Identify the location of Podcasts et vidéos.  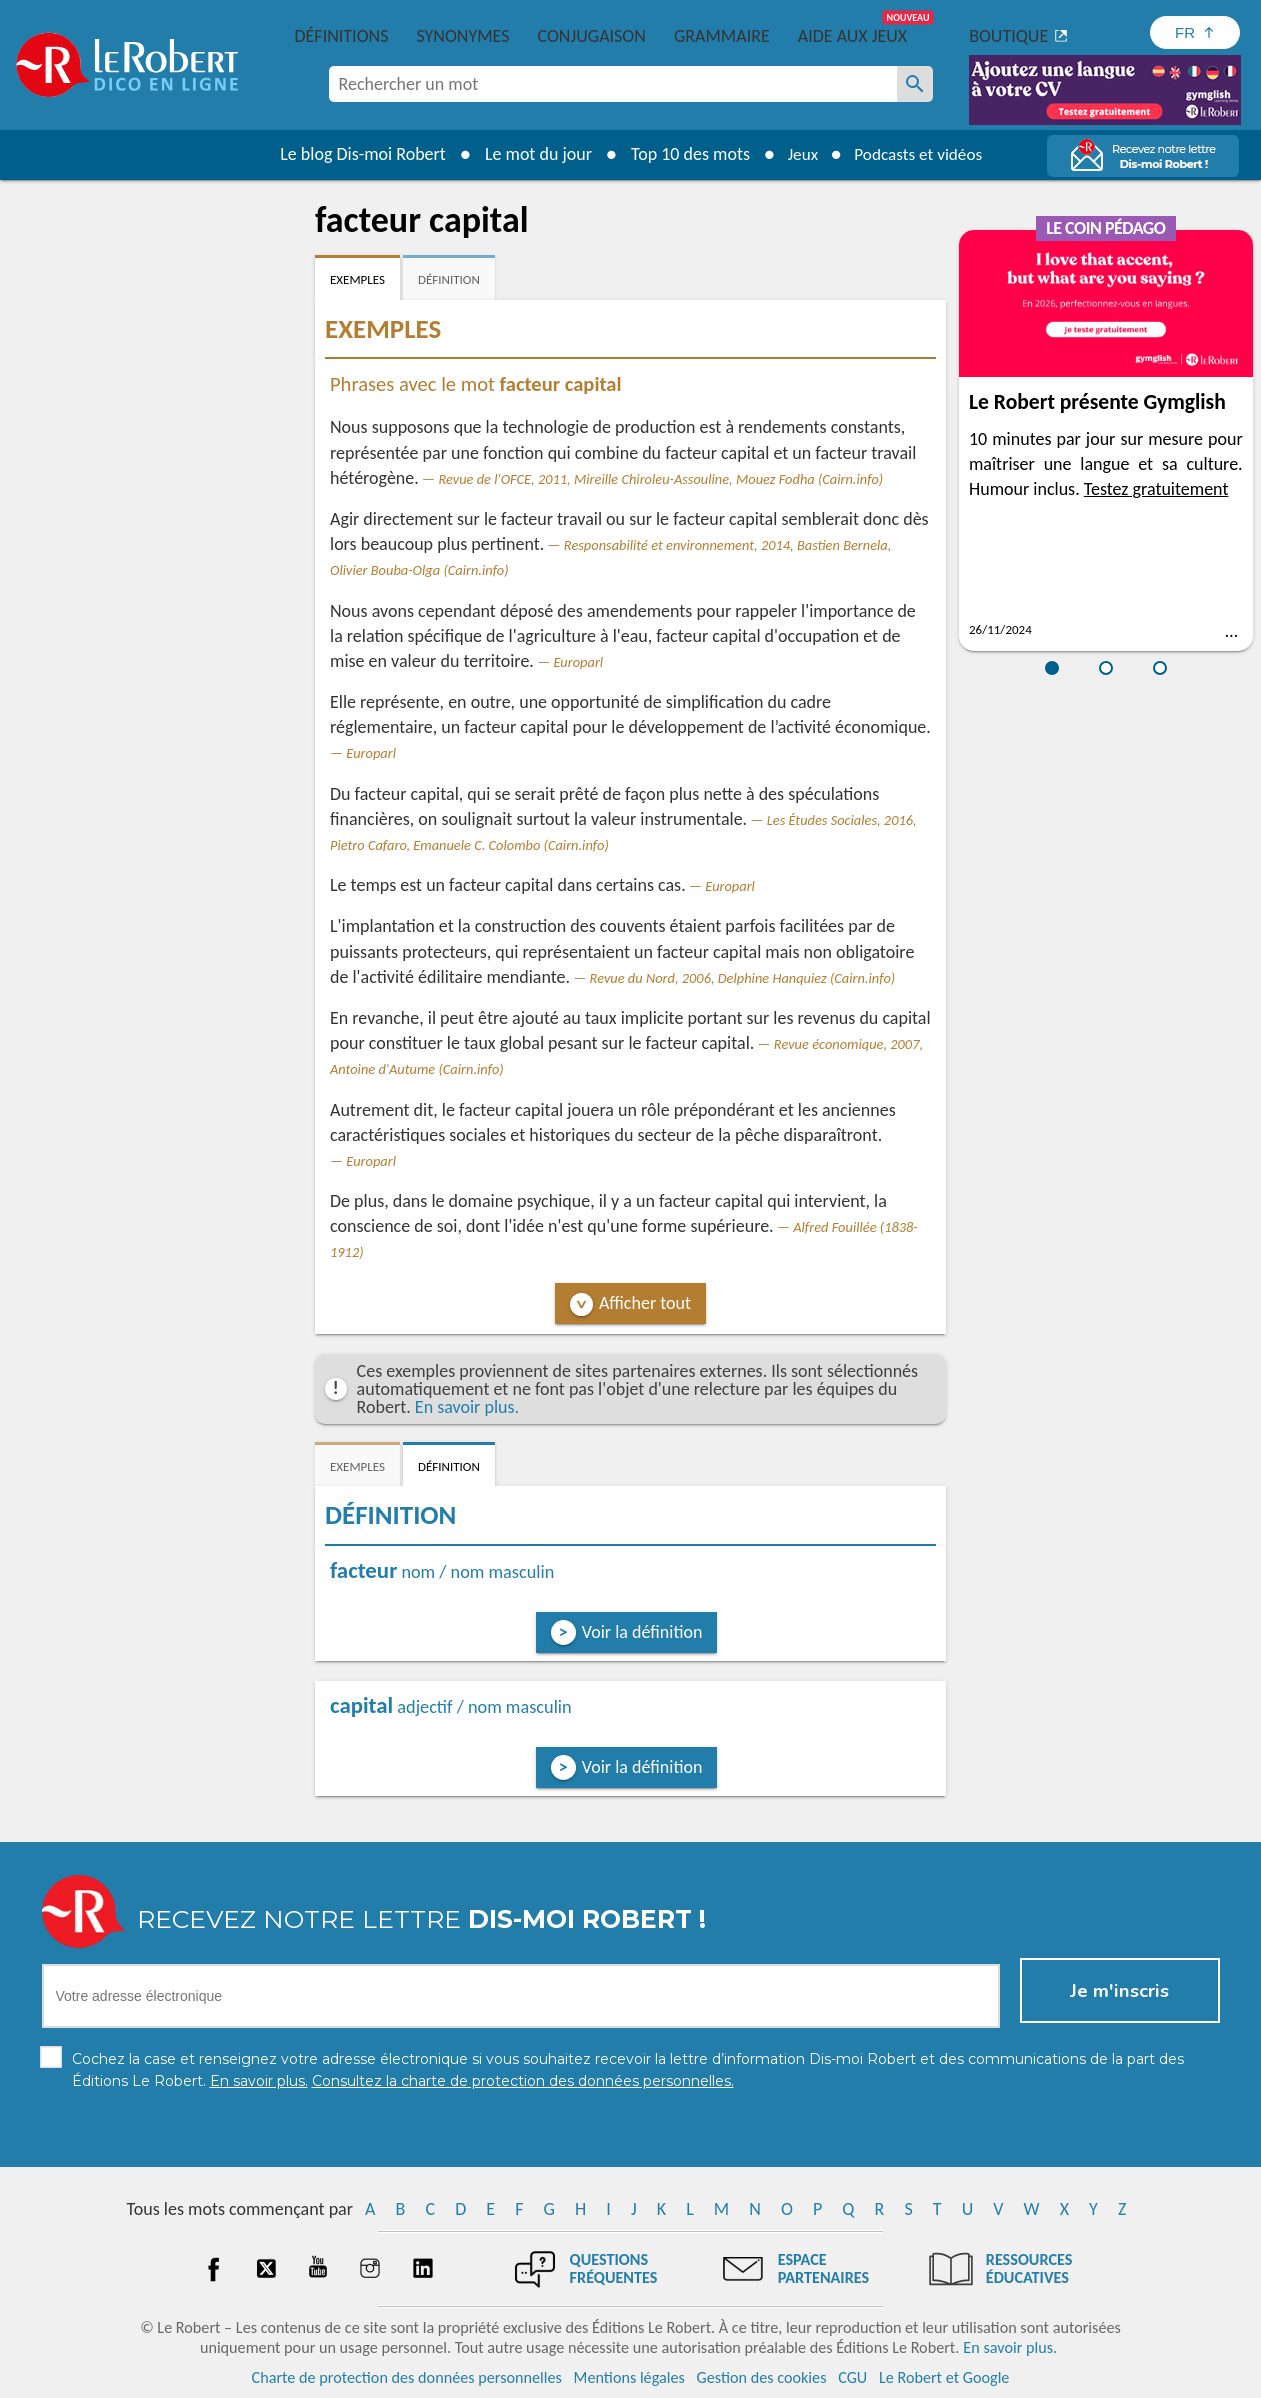
(920, 154).